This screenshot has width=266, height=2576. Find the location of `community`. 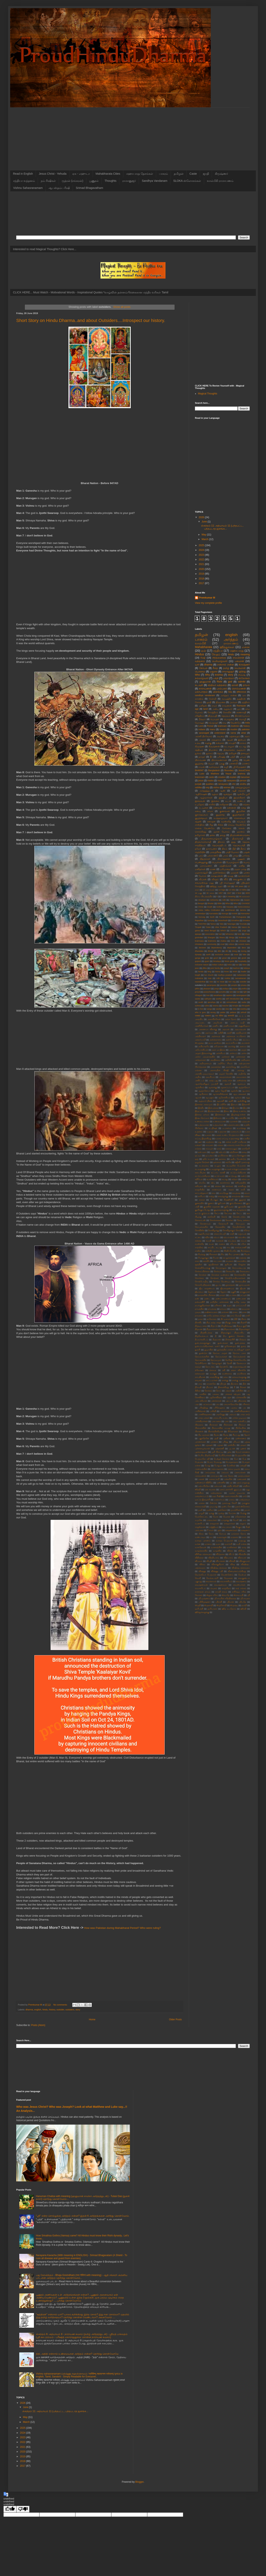

community is located at coordinates (211, 944).